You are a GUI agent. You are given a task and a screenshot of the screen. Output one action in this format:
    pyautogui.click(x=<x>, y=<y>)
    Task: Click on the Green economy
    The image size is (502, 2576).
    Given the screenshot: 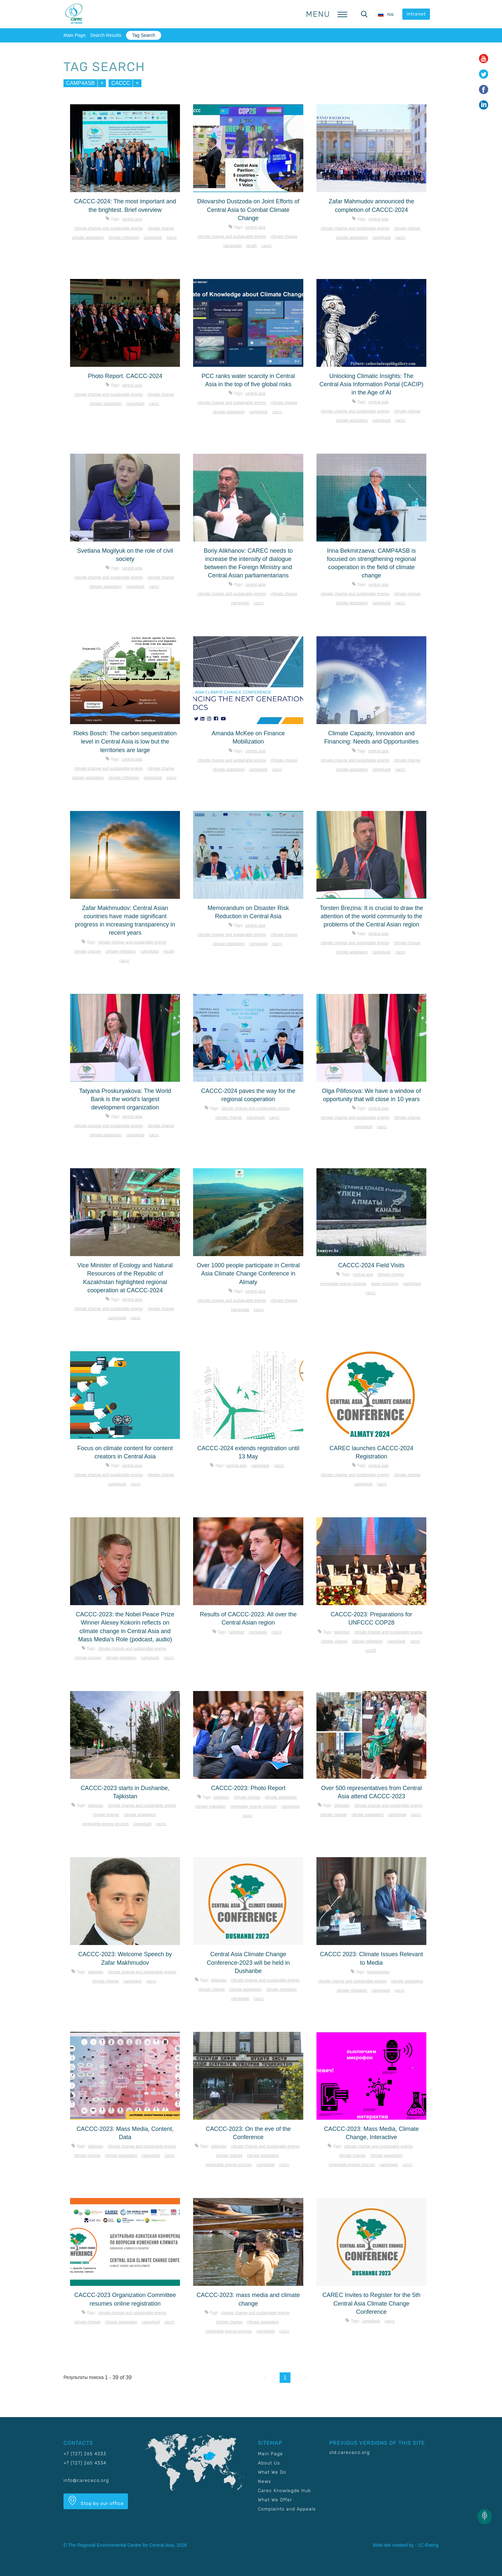 What is the action you would take?
    pyautogui.click(x=384, y=1283)
    